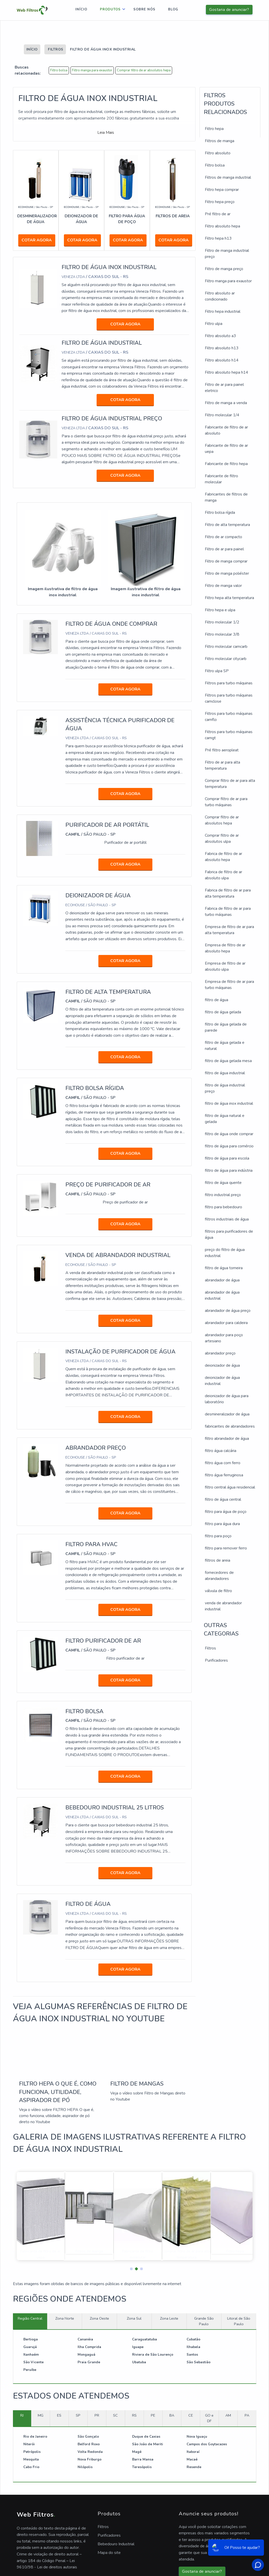 This screenshot has width=269, height=2576. What do you see at coordinates (225, 1073) in the screenshot?
I see `filtro de água industrial` at bounding box center [225, 1073].